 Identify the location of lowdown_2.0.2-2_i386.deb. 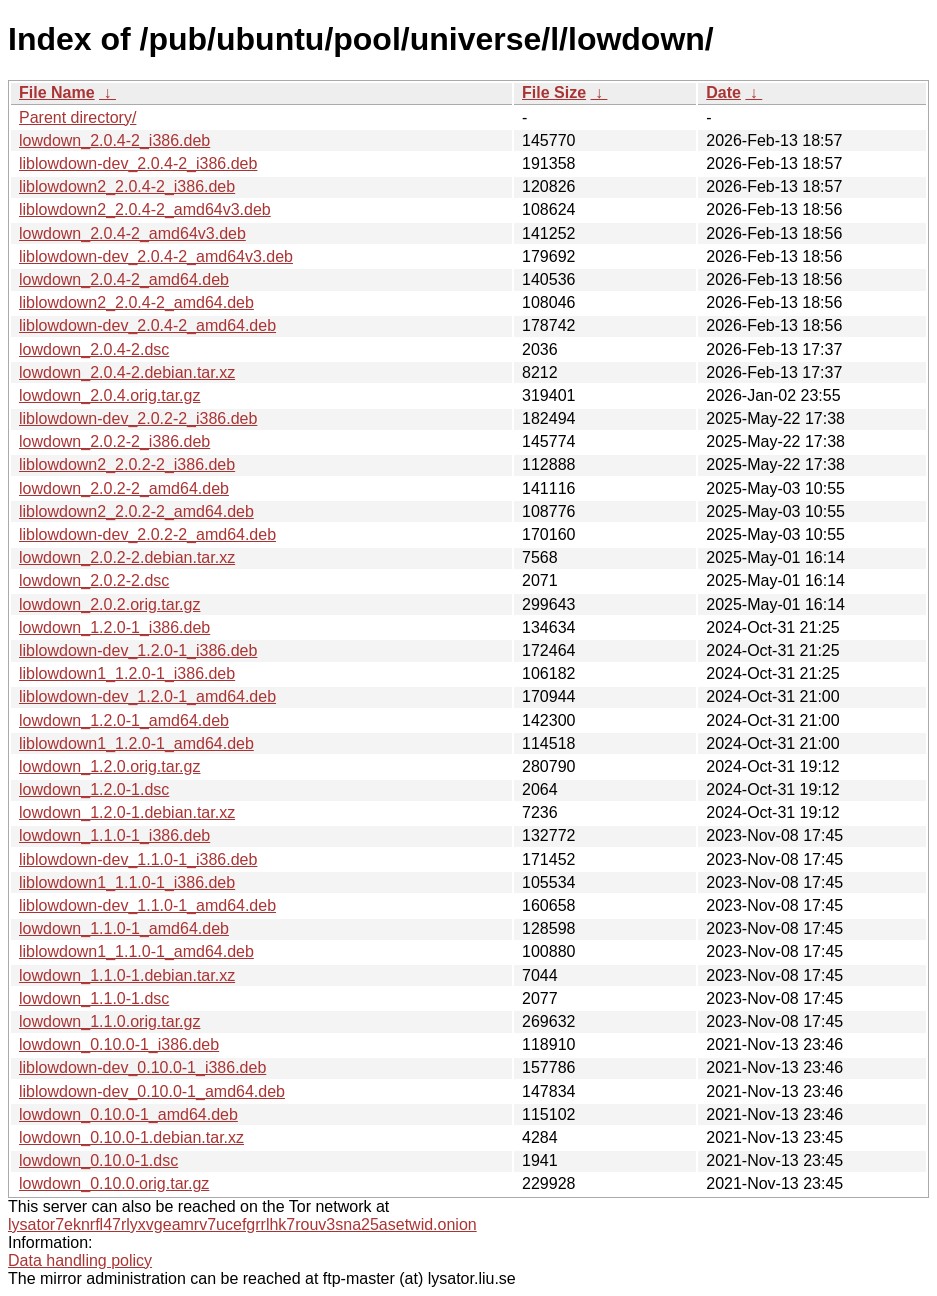
(114, 441).